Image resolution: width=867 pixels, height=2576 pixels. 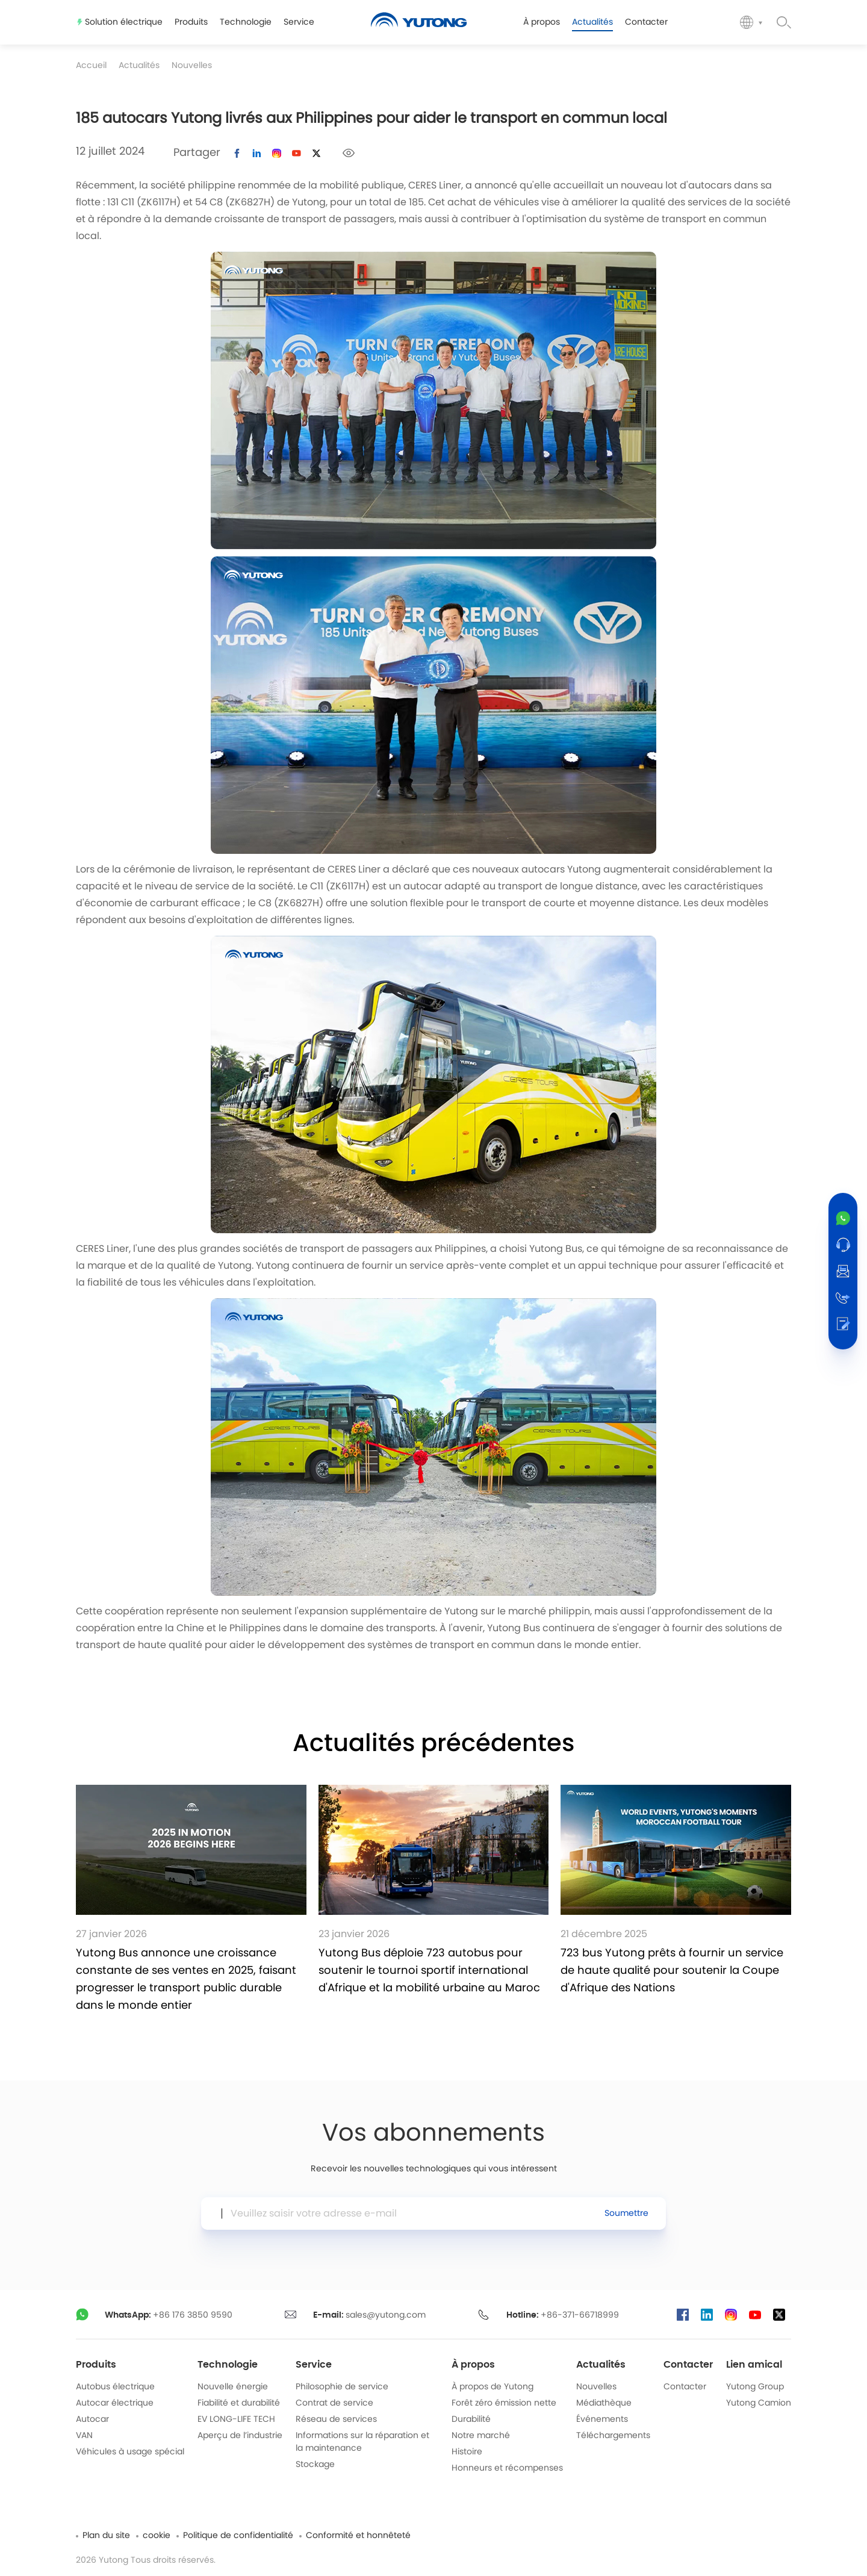 I want to click on Autocar, so click(x=92, y=2419).